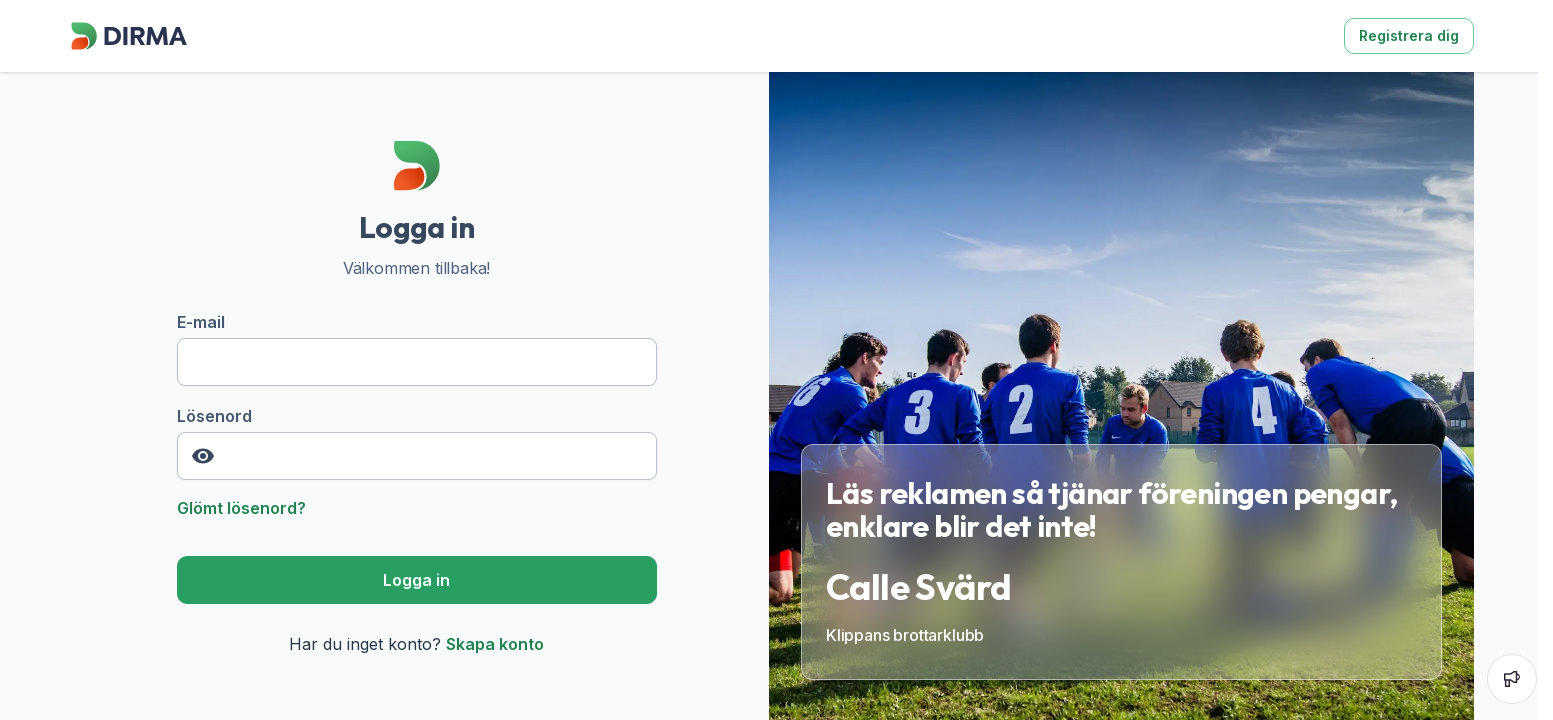 The width and height of the screenshot is (1553, 720). Describe the element at coordinates (241, 508) in the screenshot. I see `Glömt lösenord?` at that location.